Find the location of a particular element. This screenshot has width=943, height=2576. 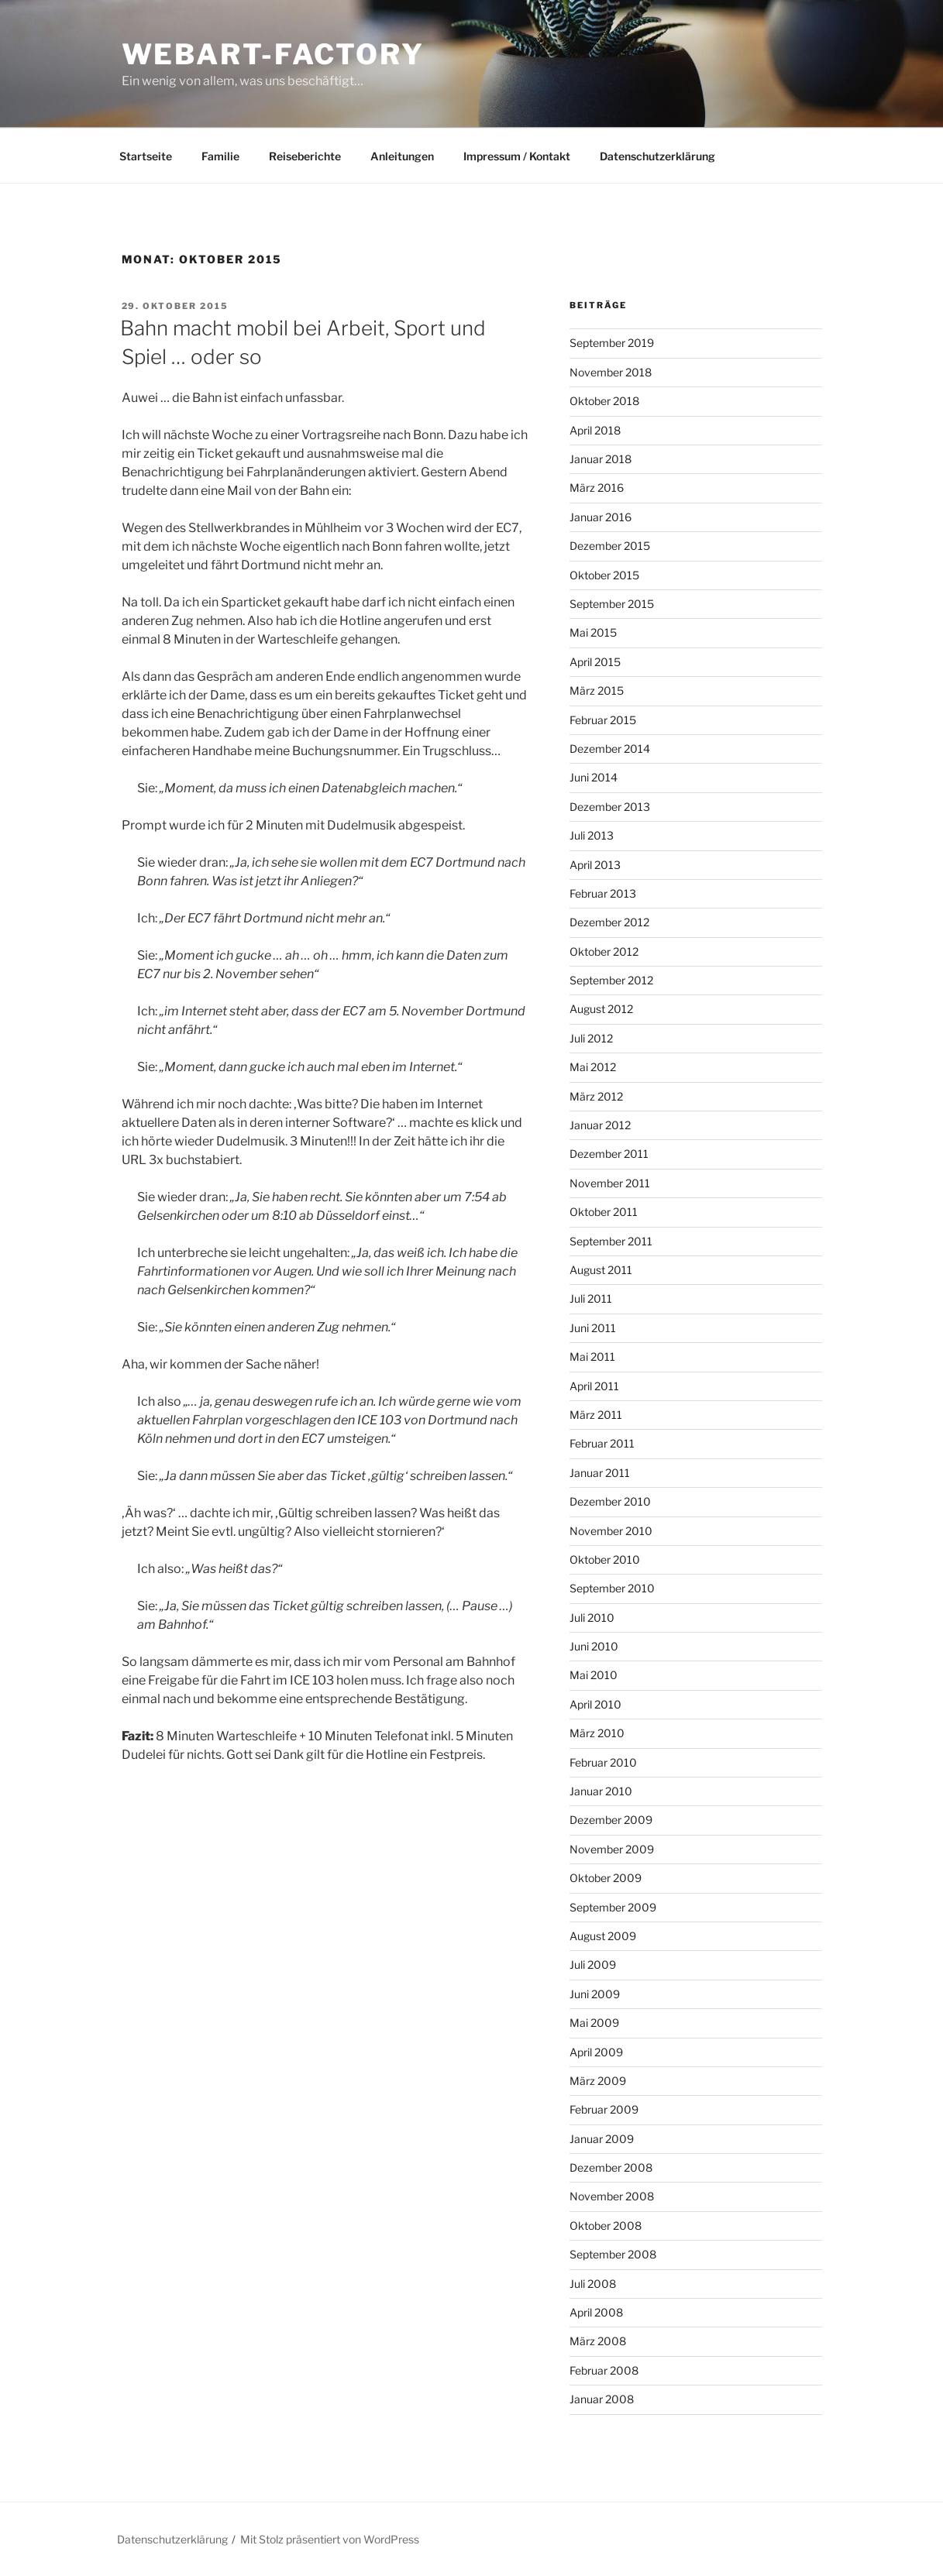

August 2012 is located at coordinates (601, 1008).